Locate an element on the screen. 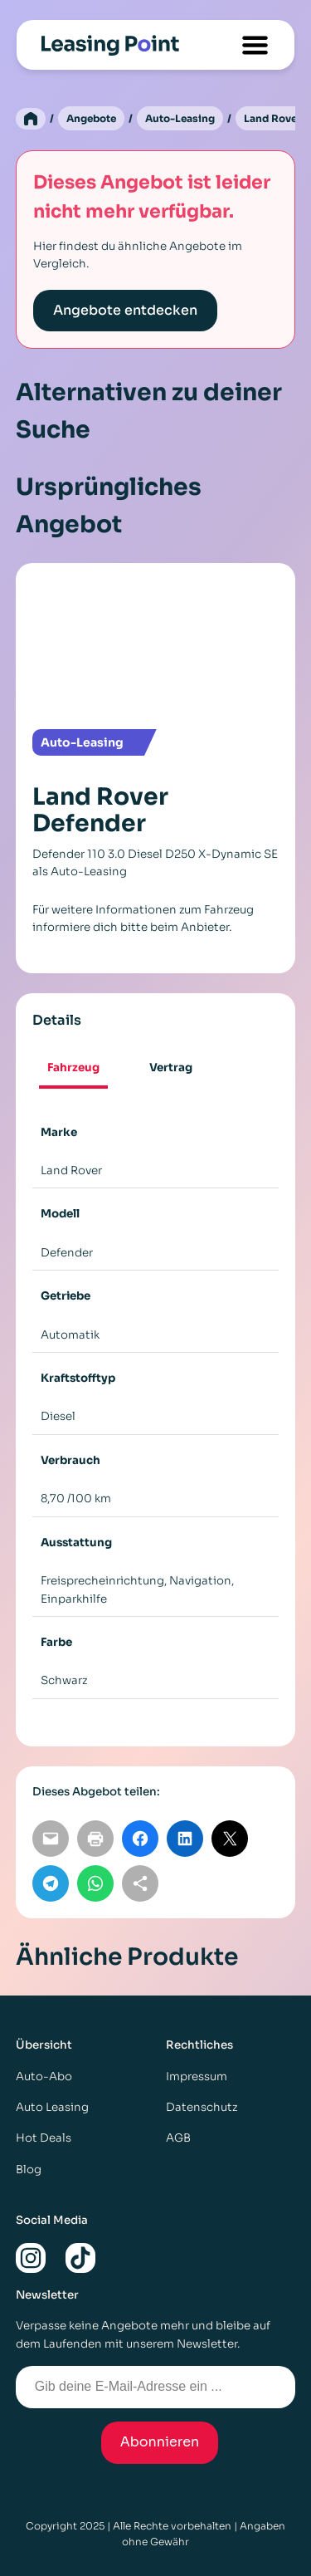 This screenshot has width=311, height=2576. [Auf Facebook teilen] is located at coordinates (140, 1838).